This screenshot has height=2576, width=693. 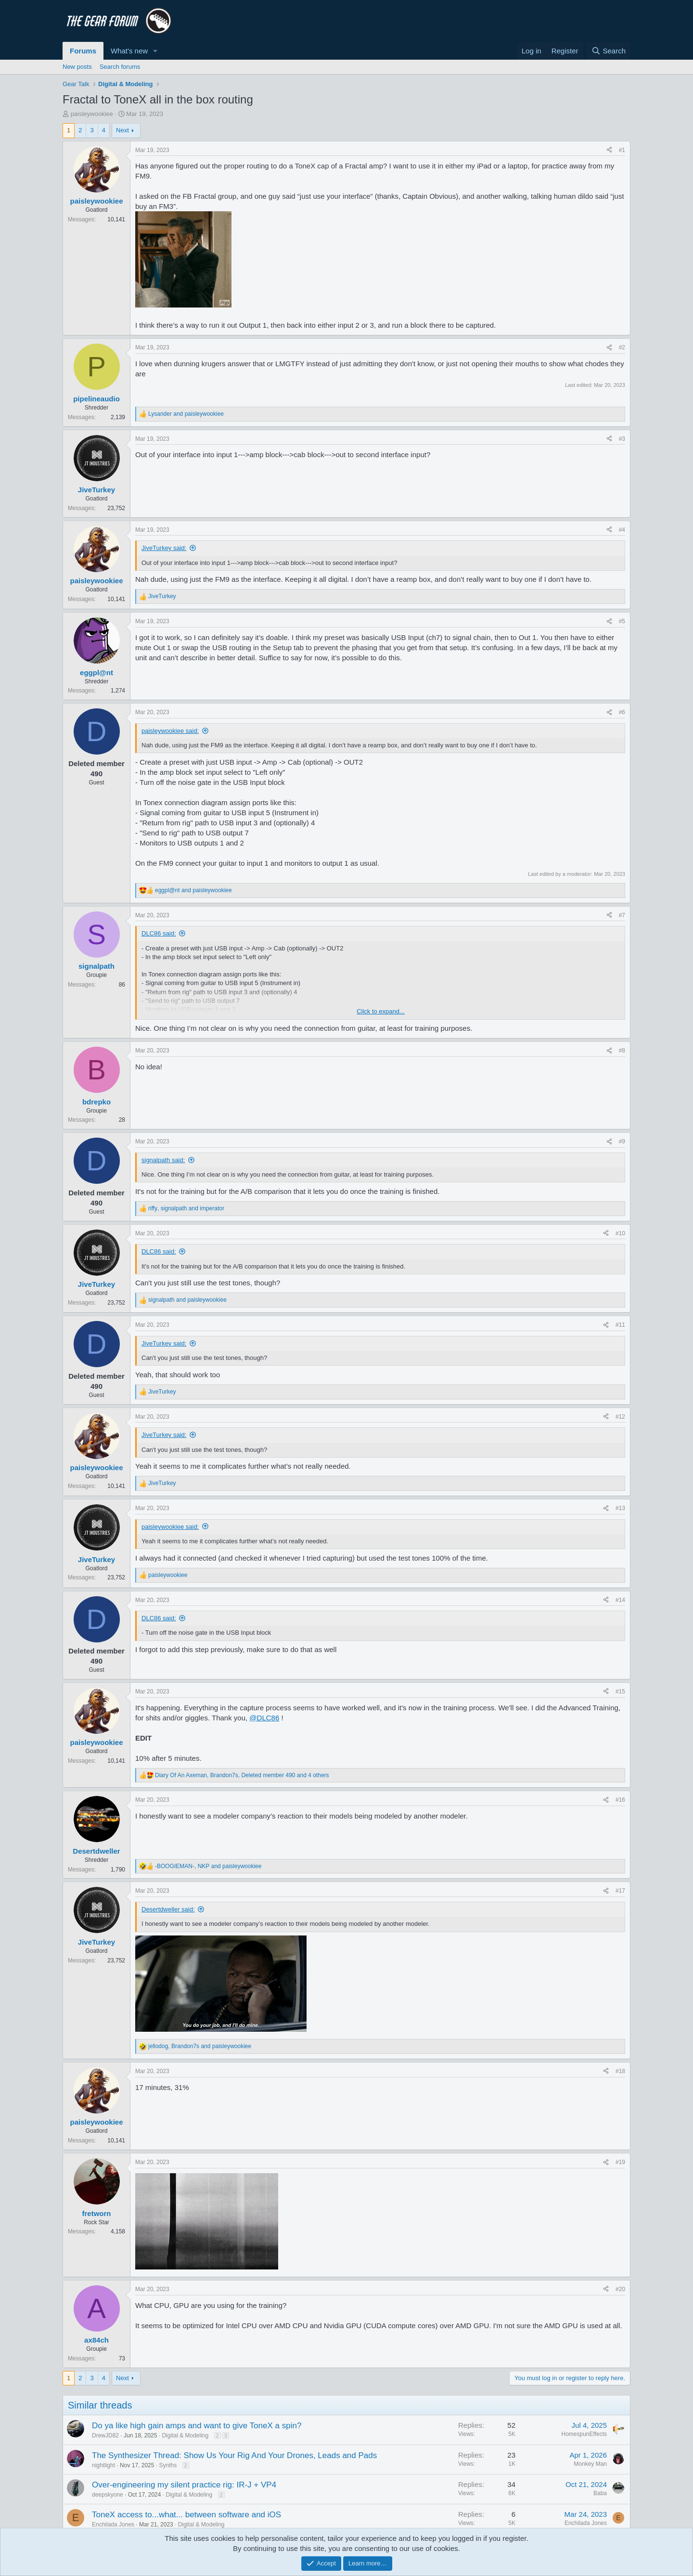 What do you see at coordinates (120, 66) in the screenshot?
I see `Search forums` at bounding box center [120, 66].